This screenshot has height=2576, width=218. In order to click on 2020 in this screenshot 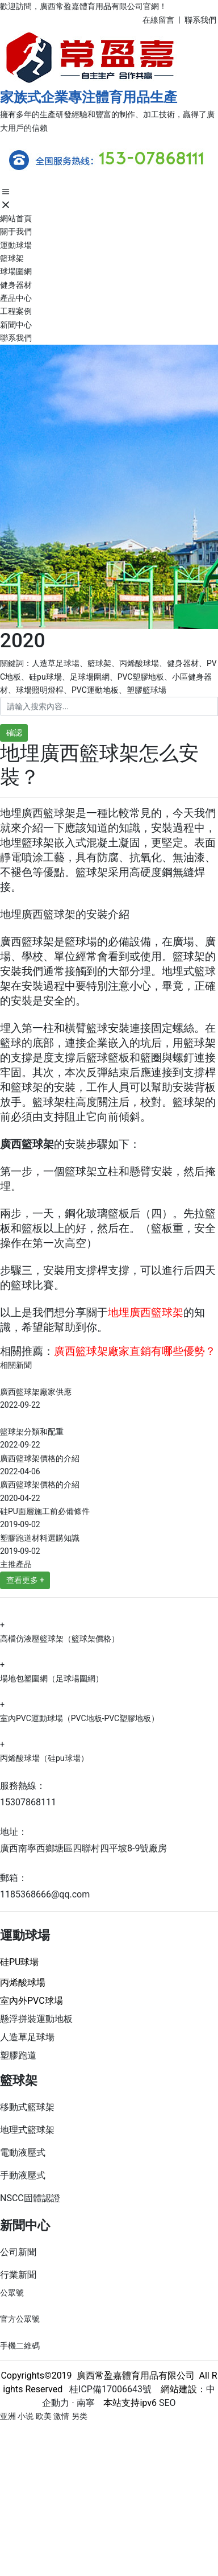, I will do `click(22, 640)`.